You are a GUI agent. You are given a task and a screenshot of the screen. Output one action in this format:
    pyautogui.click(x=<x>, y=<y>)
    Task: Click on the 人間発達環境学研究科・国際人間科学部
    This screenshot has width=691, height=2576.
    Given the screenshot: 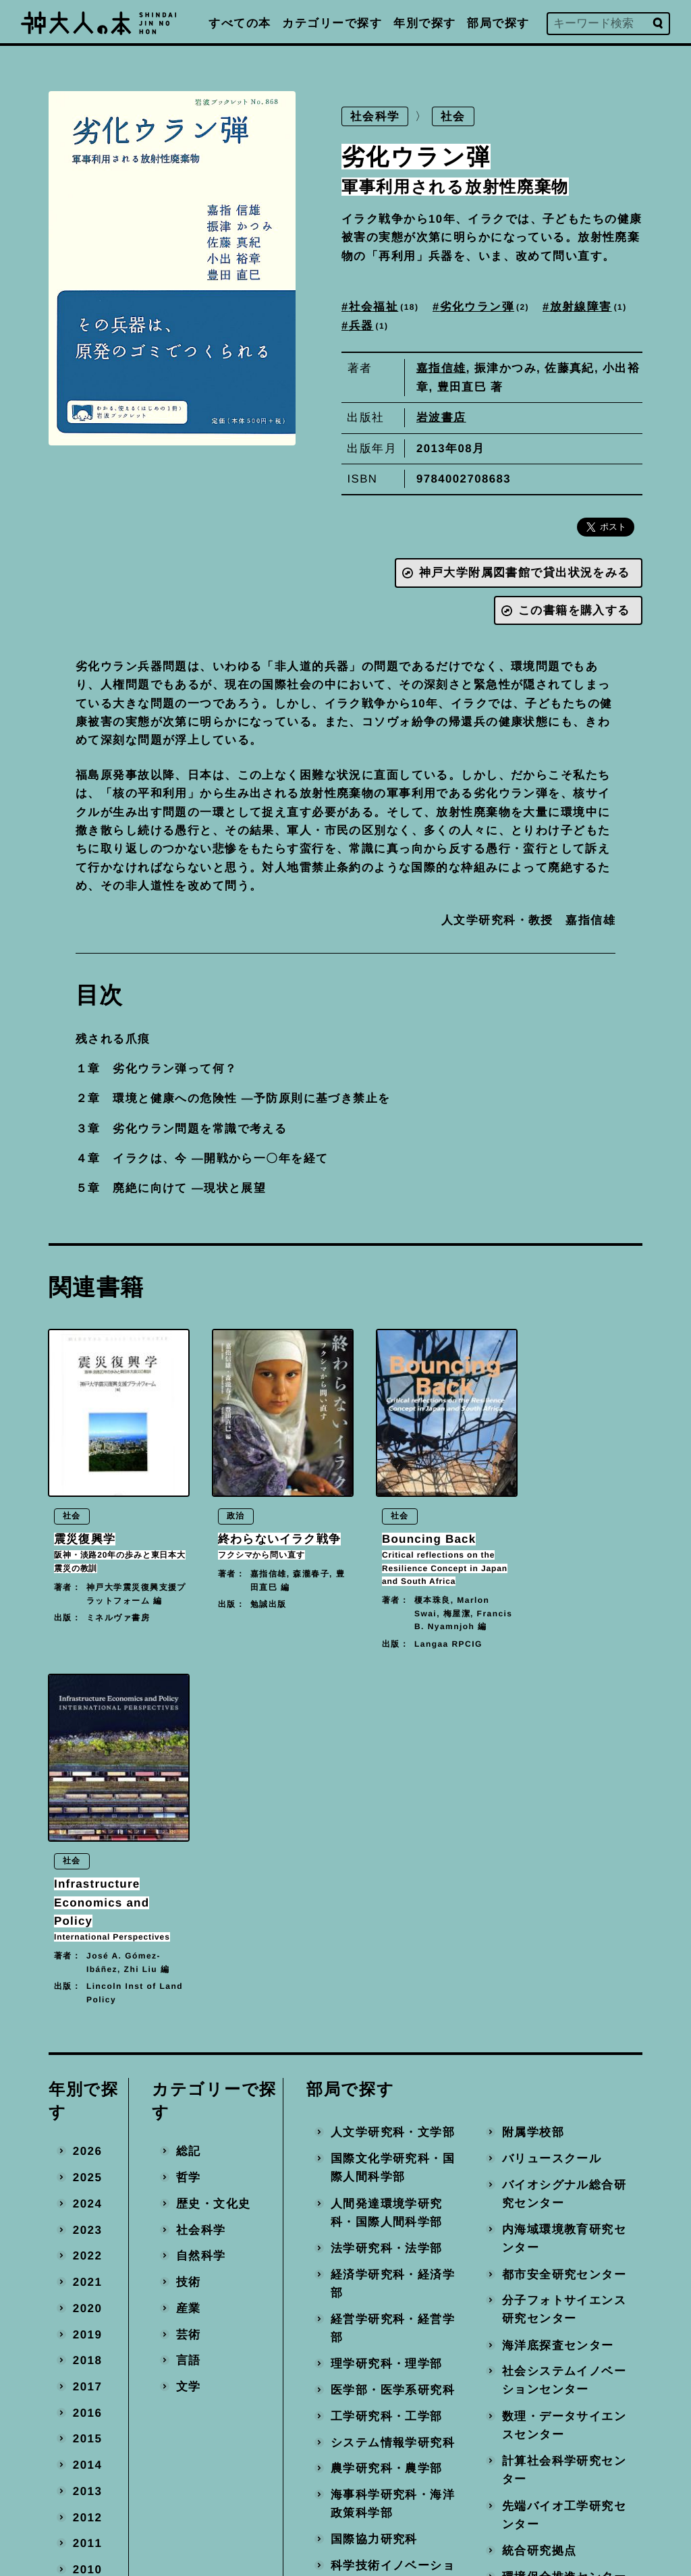 What is the action you would take?
    pyautogui.click(x=387, y=1887)
    